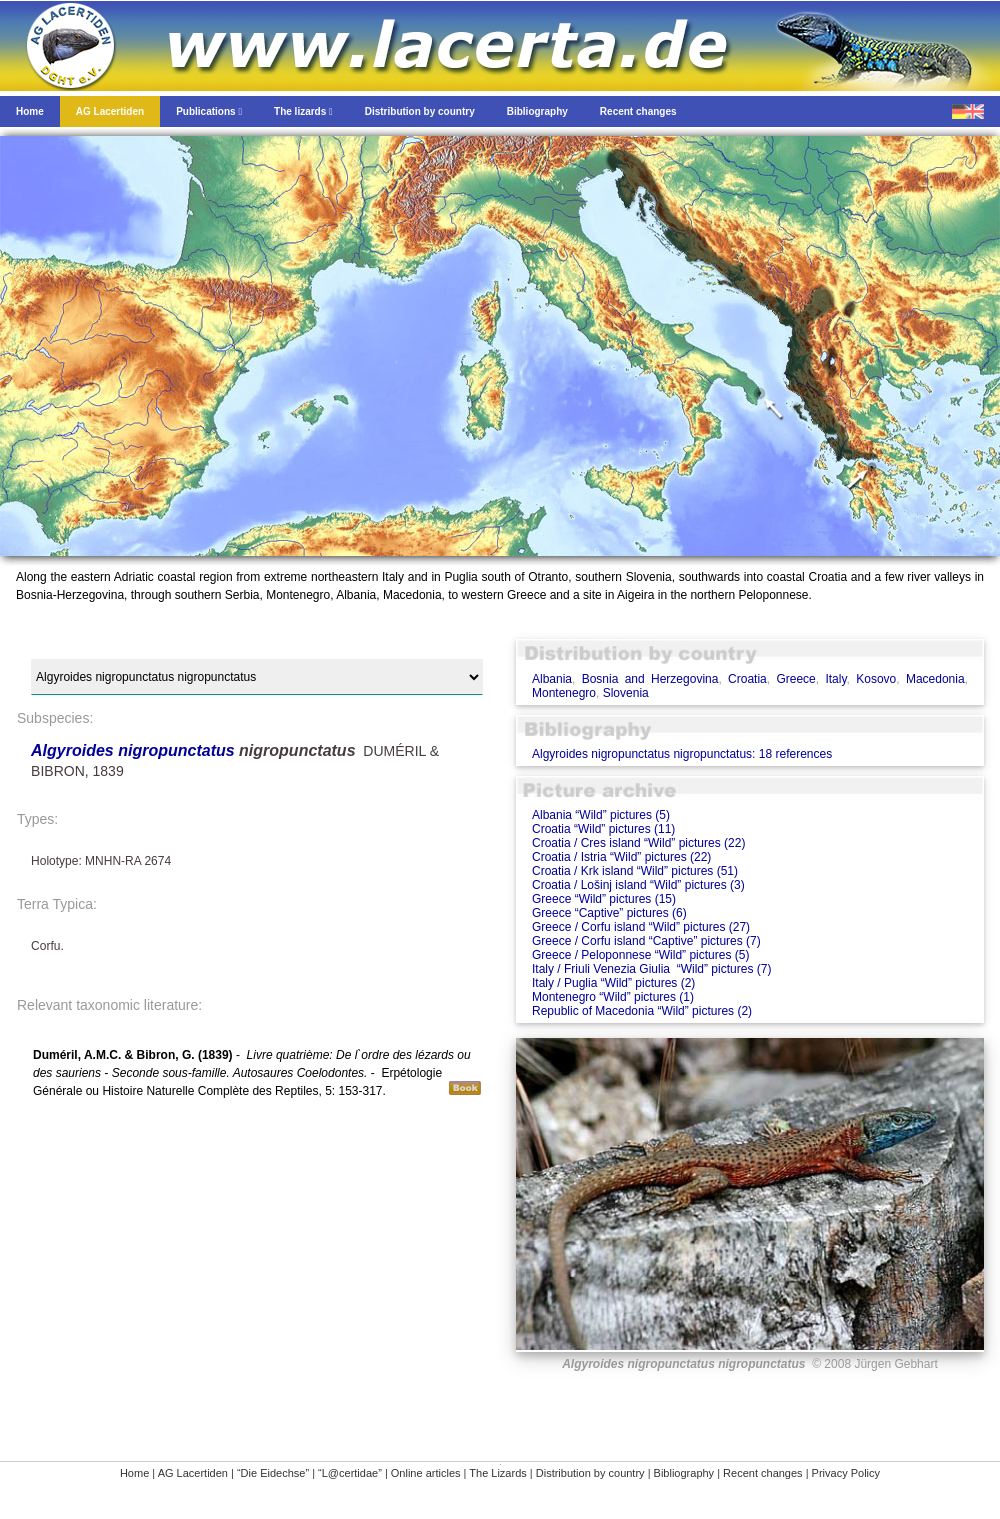 Image resolution: width=1000 pixels, height=1519 pixels. Describe the element at coordinates (635, 871) in the screenshot. I see `Croatia / Krk island “Wild” pictures (51)` at that location.